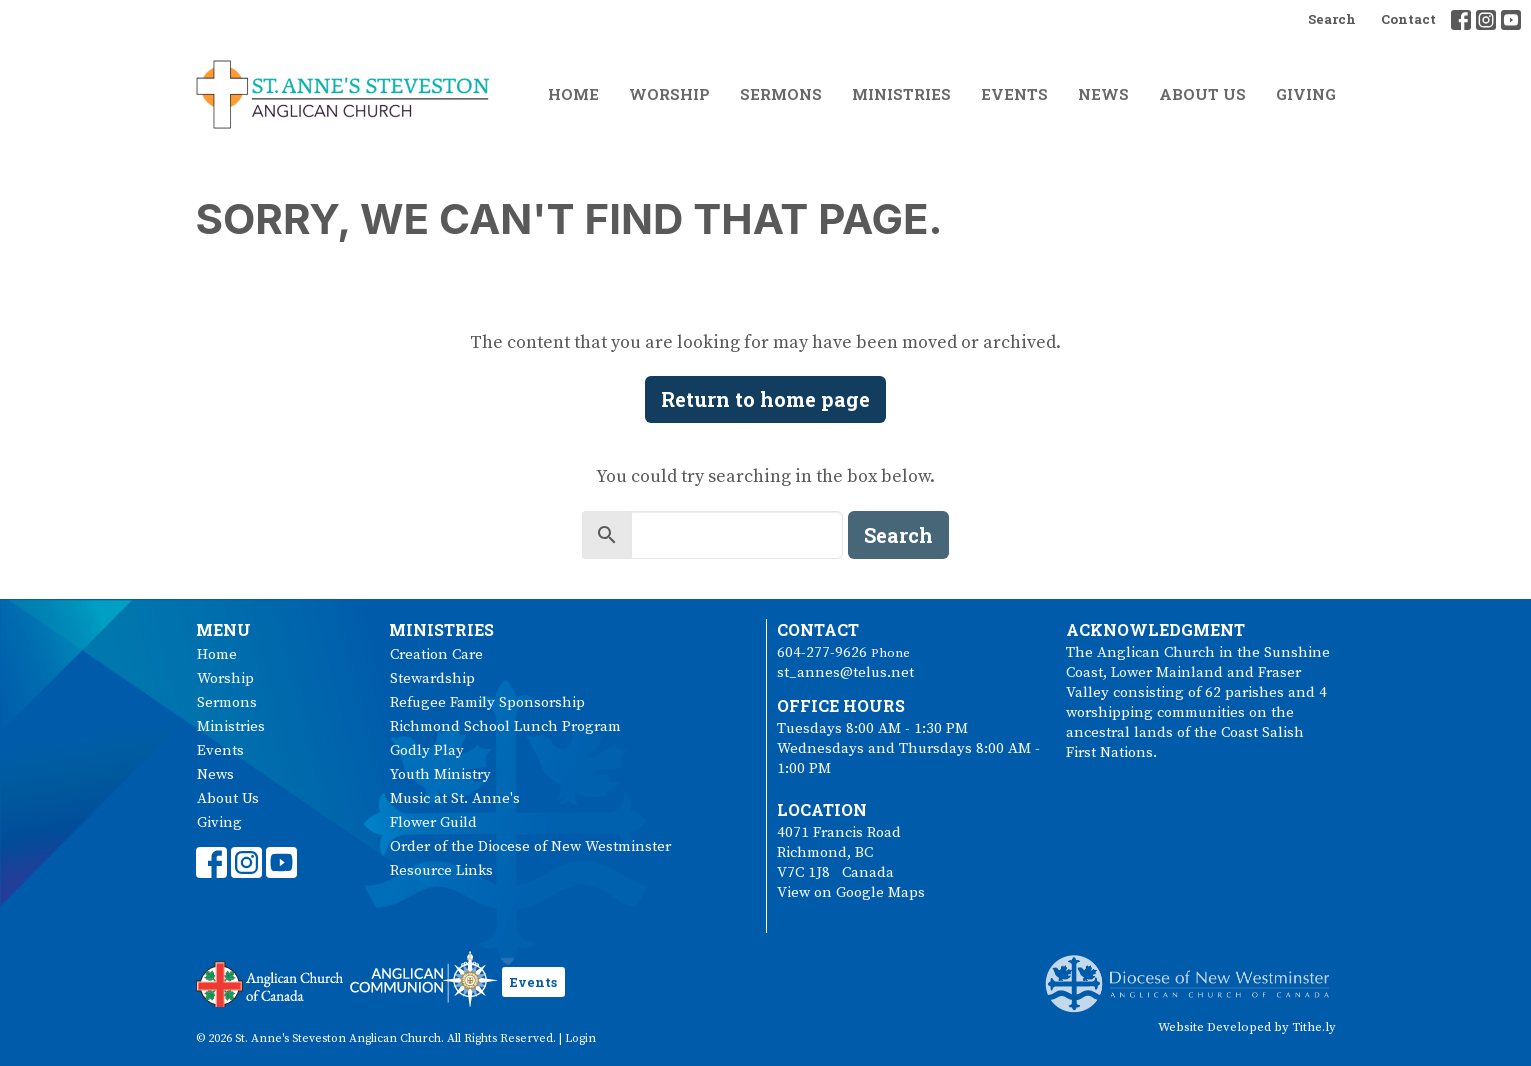 The height and width of the screenshot is (1066, 1531). Describe the element at coordinates (433, 822) in the screenshot. I see `Flower Guild` at that location.